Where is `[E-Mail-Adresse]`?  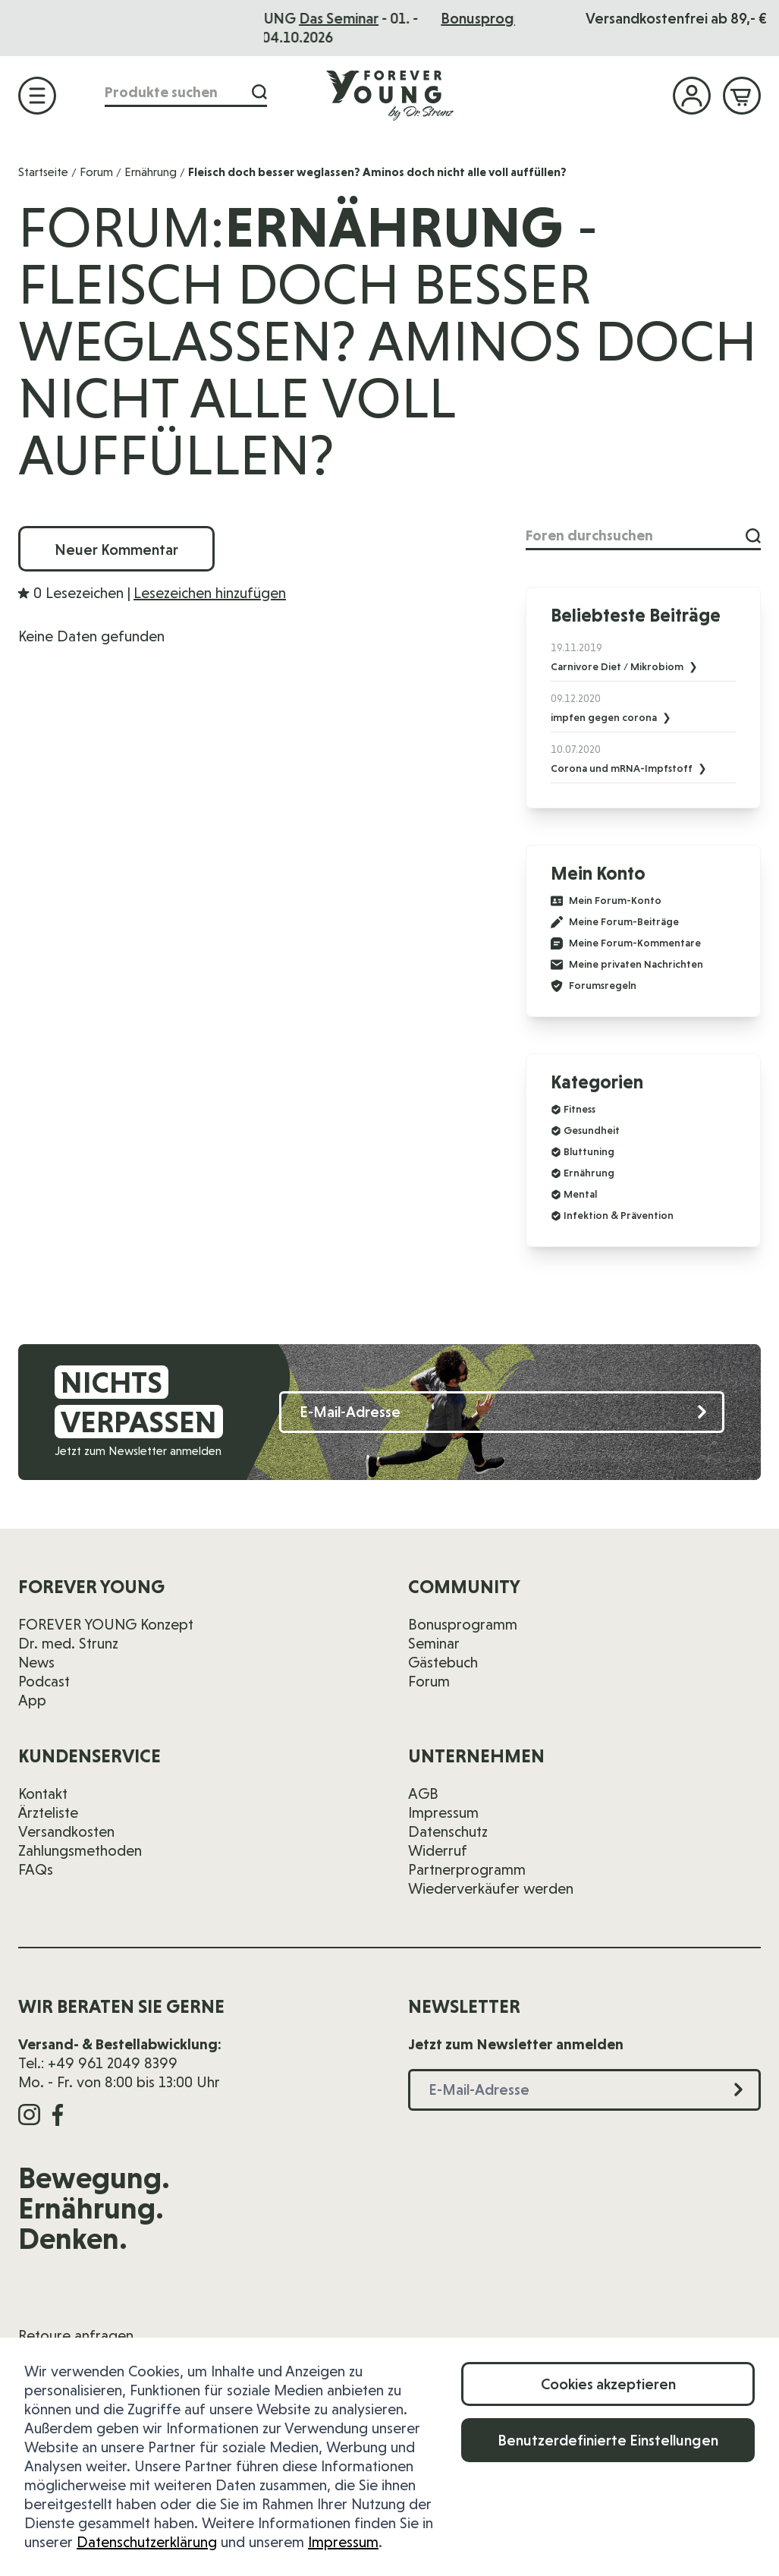 [E-Mail-Adresse] is located at coordinates (501, 1412).